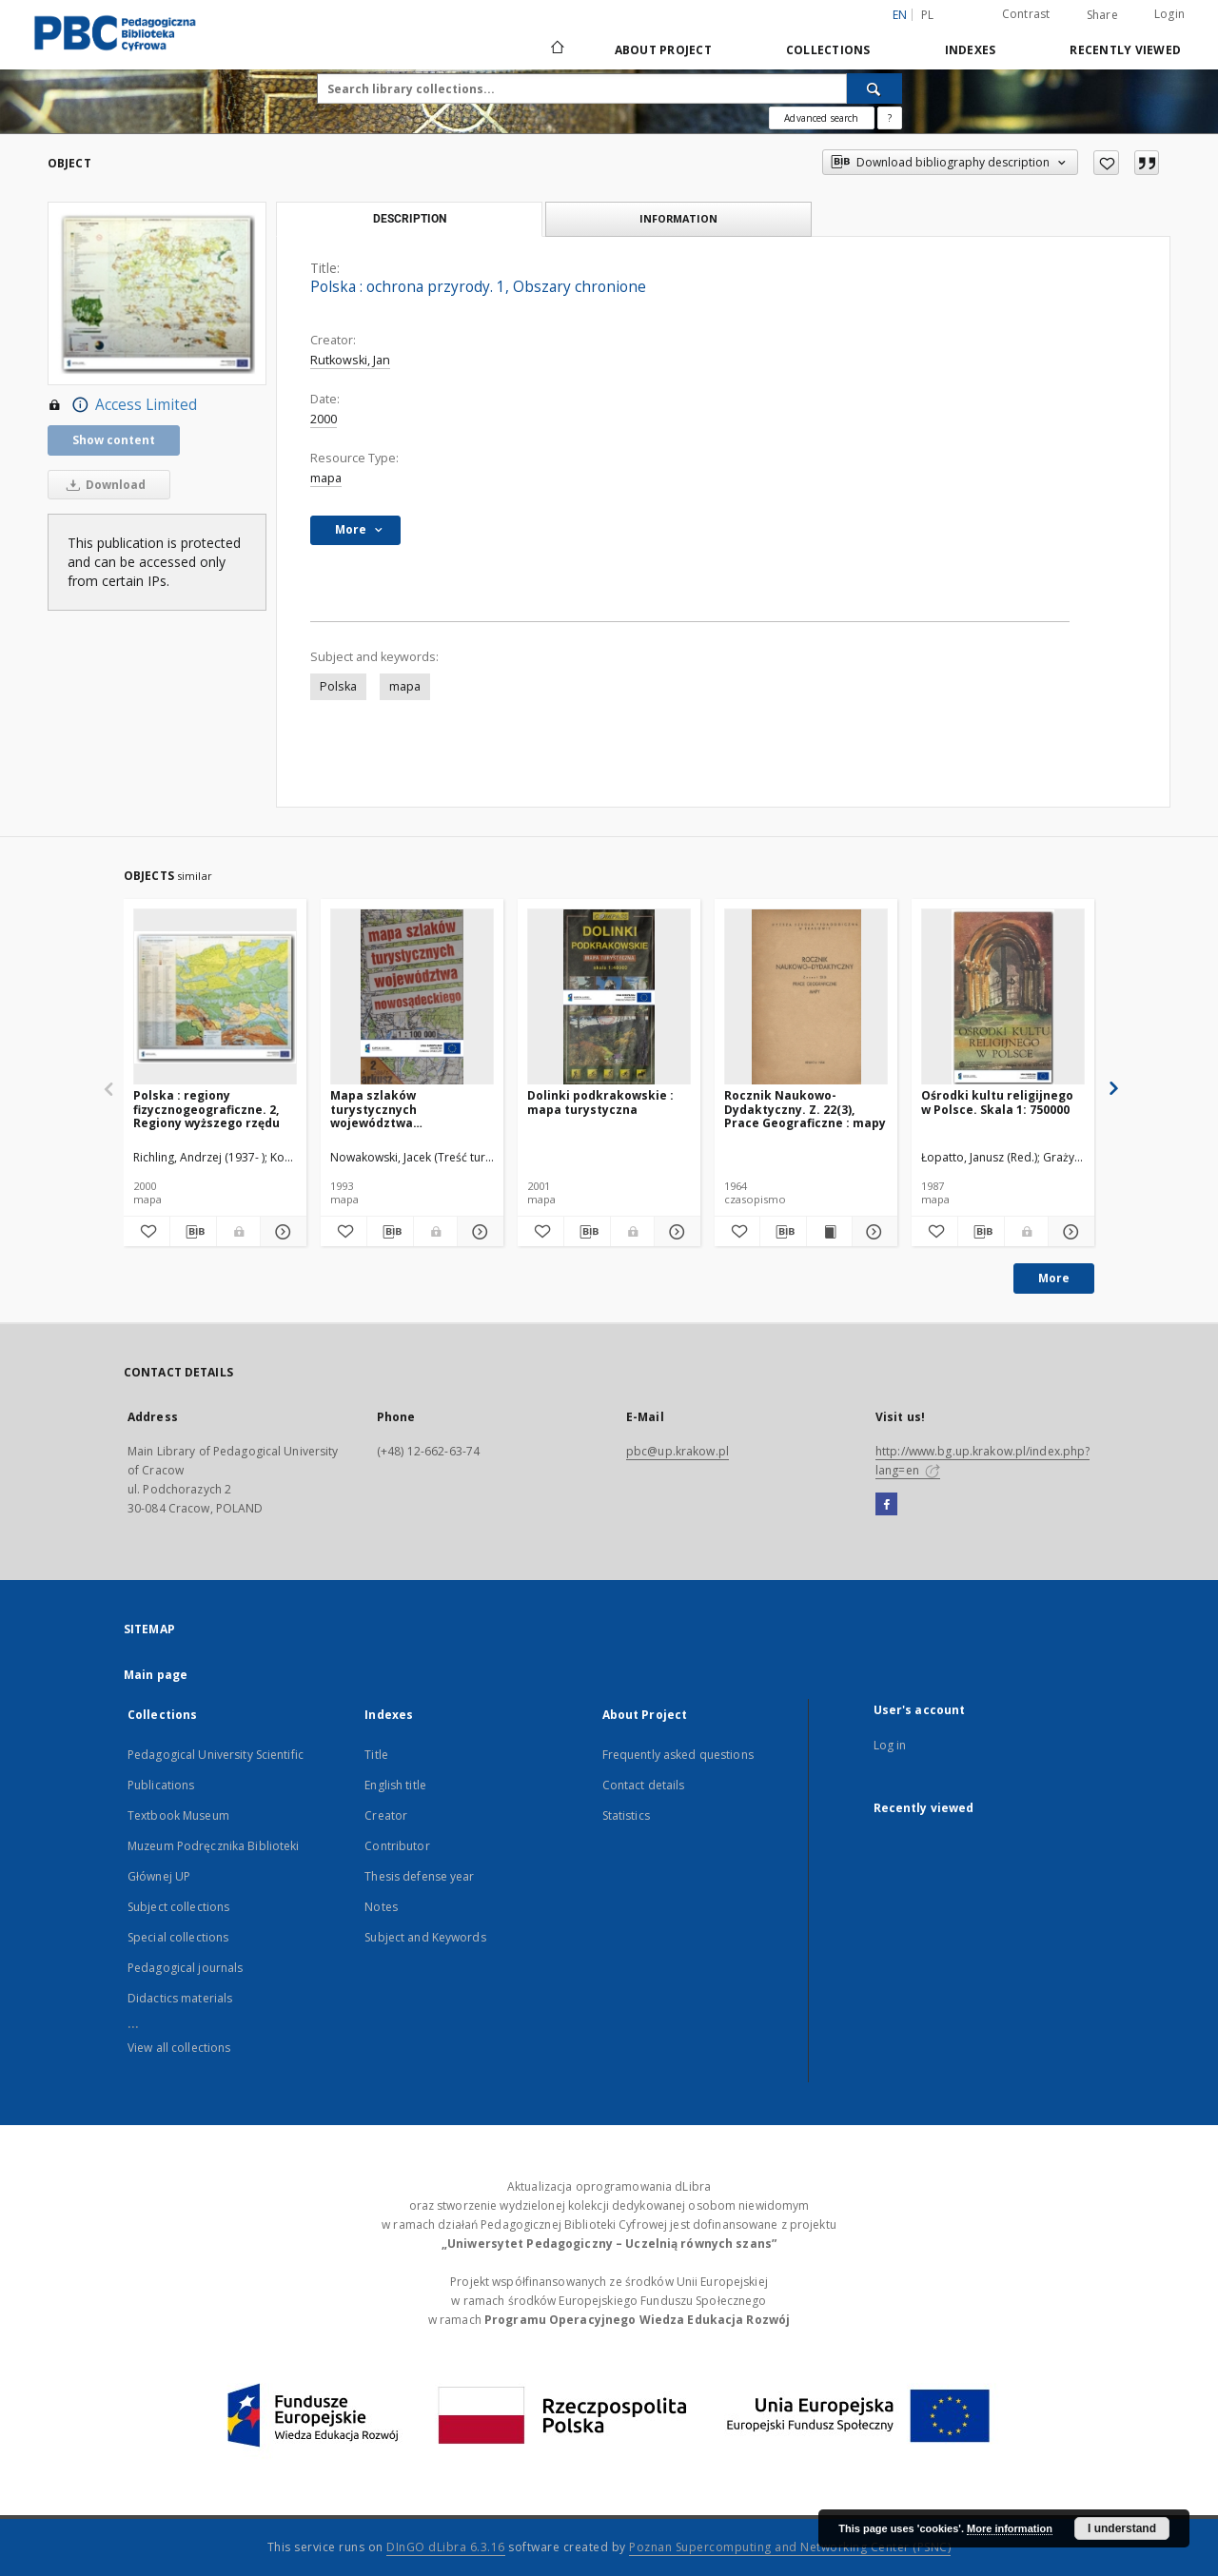 Image resolution: width=1218 pixels, height=2576 pixels. Describe the element at coordinates (338, 686) in the screenshot. I see `Polska` at that location.